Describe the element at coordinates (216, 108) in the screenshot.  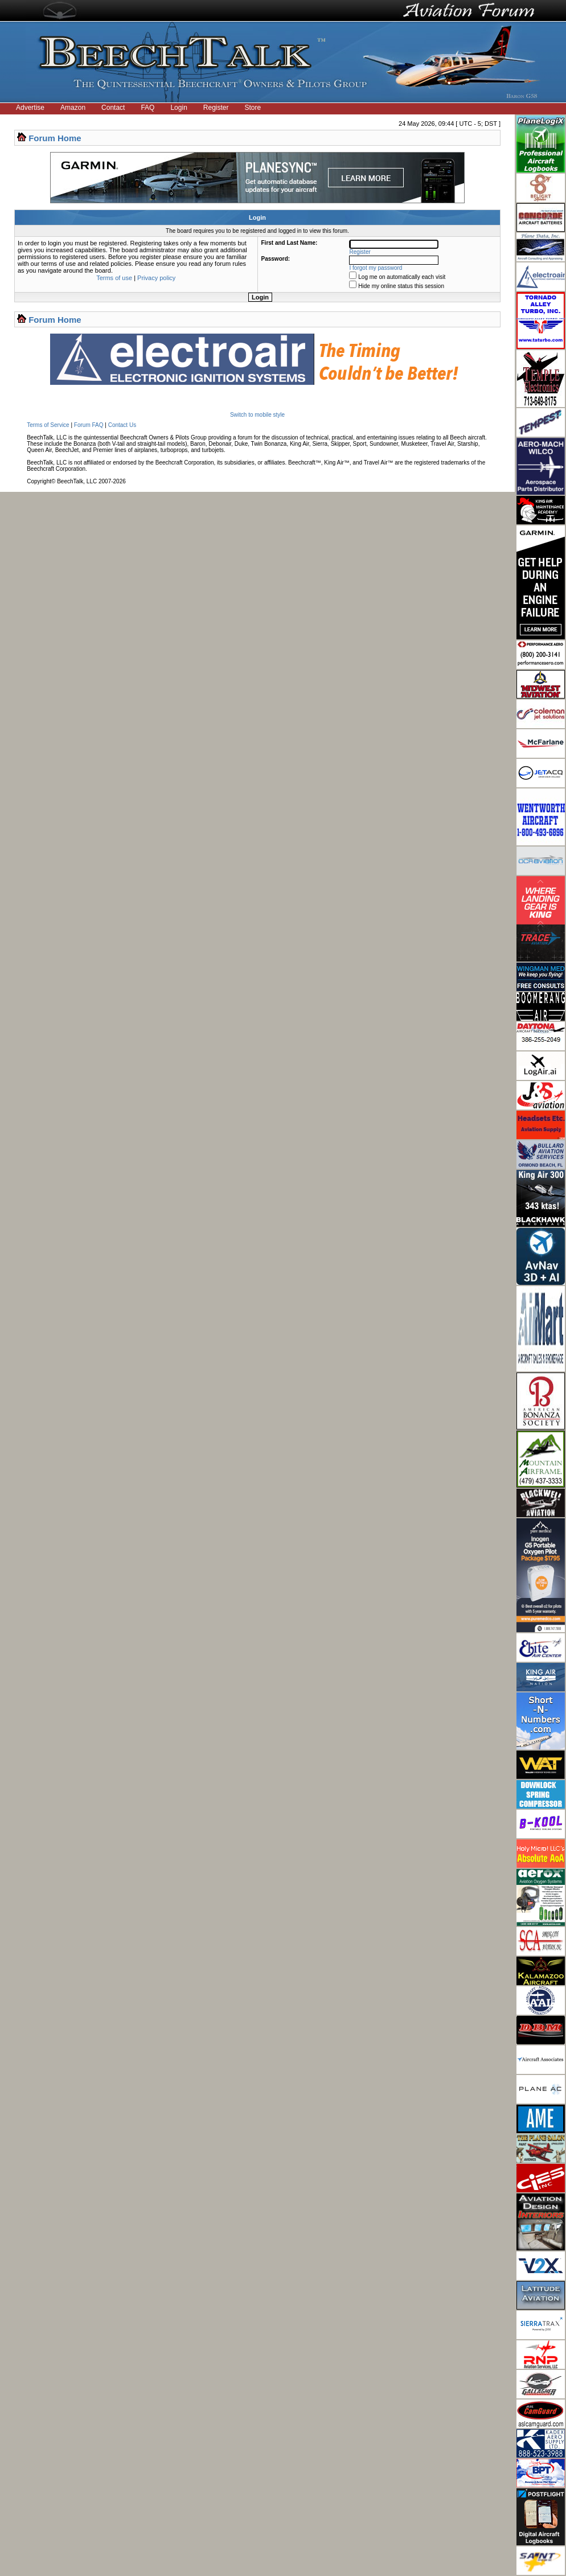
I see `Register` at that location.